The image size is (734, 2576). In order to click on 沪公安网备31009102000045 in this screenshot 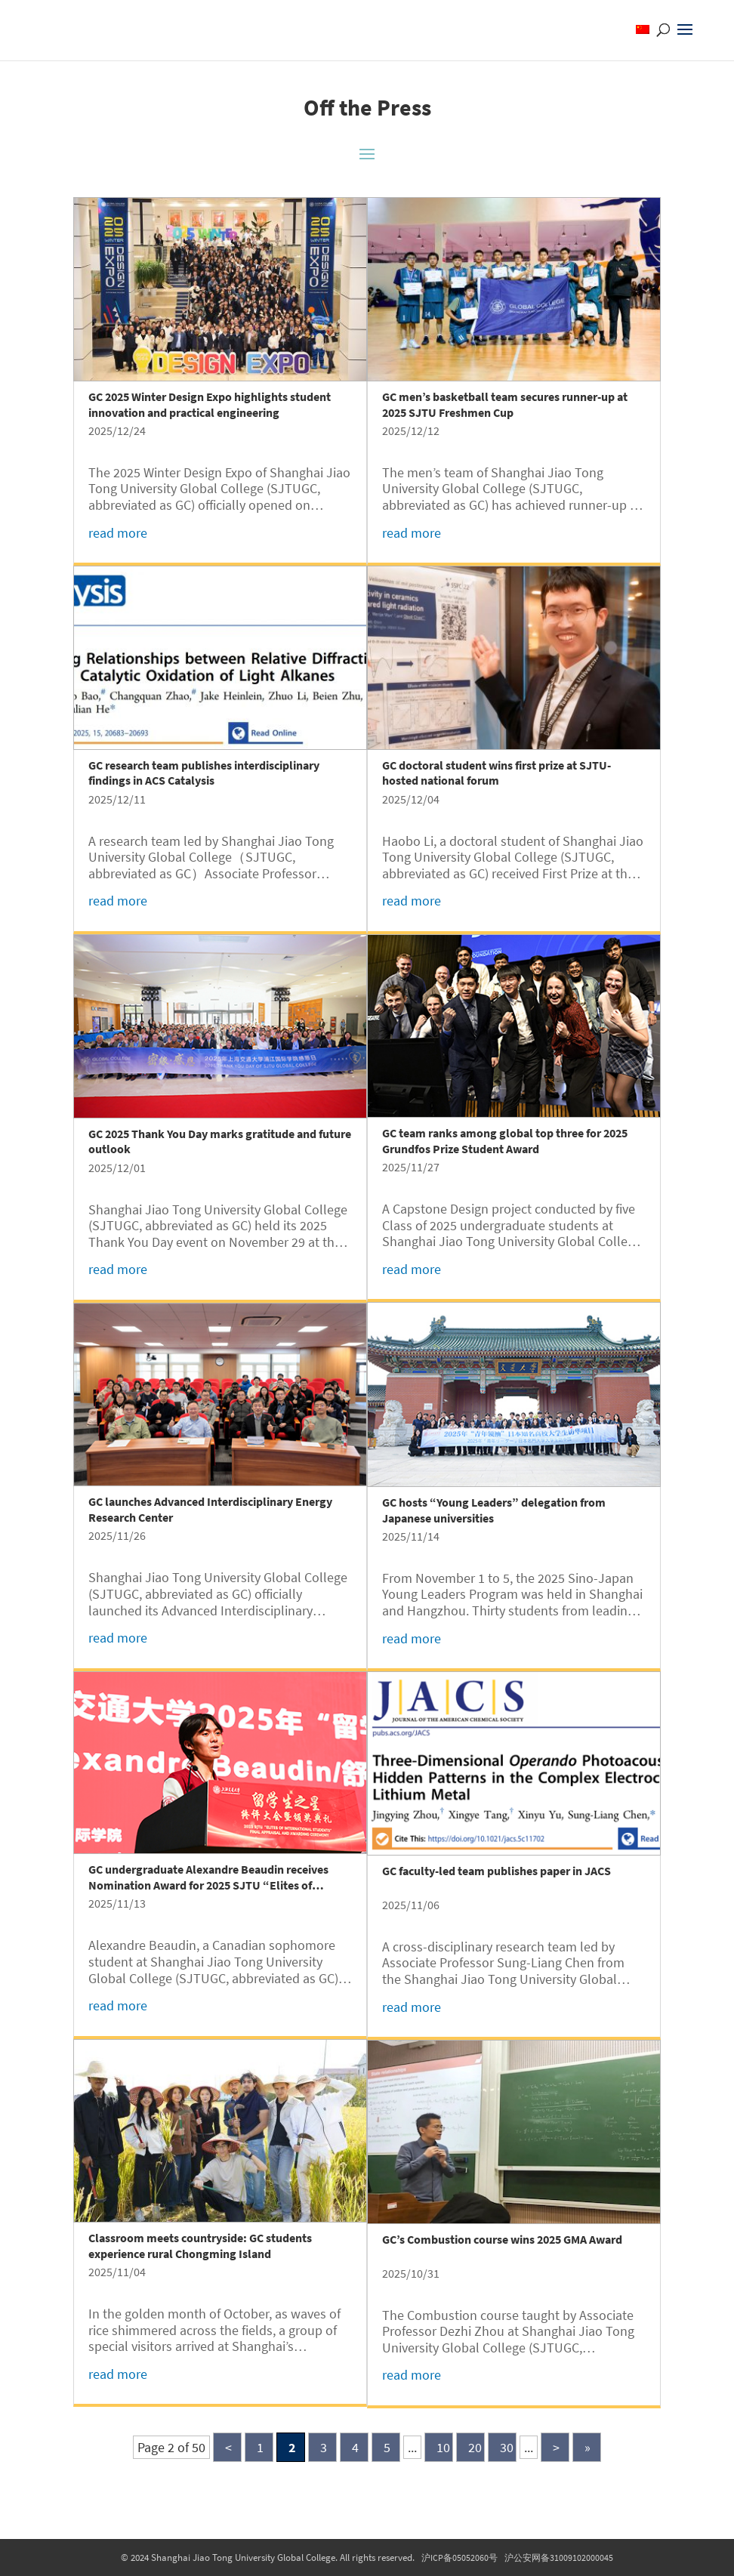, I will do `click(558, 2557)`.